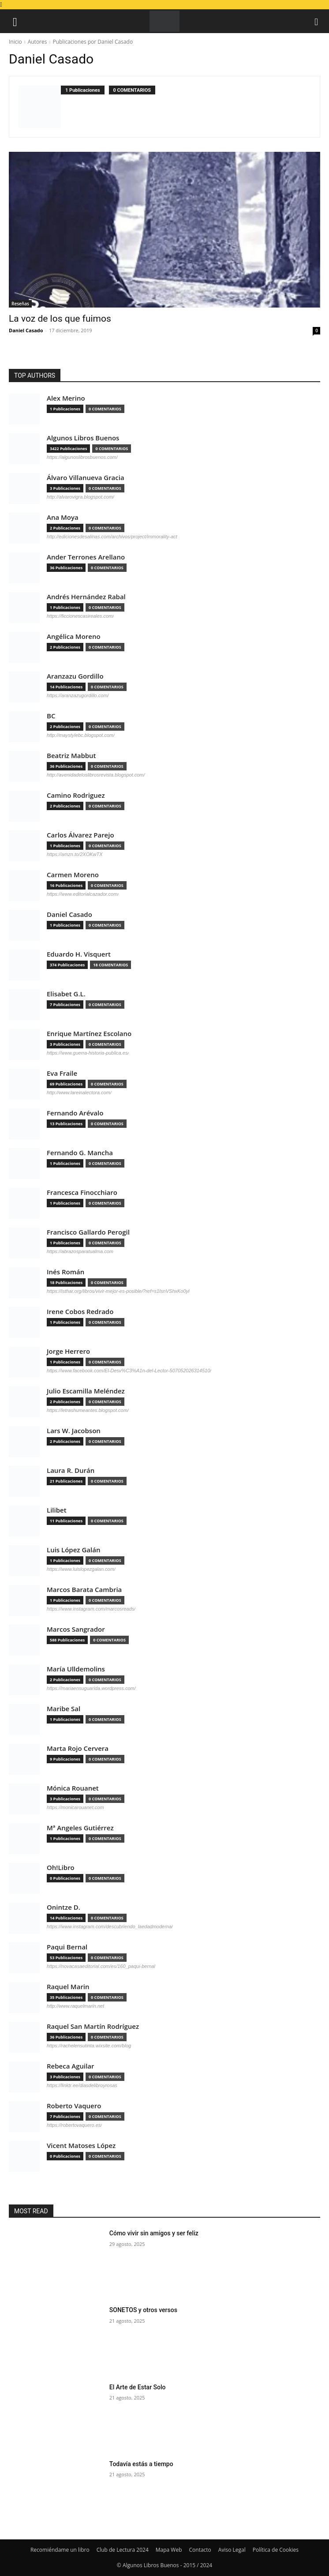 This screenshot has width=329, height=2576. What do you see at coordinates (60, 318) in the screenshot?
I see `La voz de los que fuimos` at bounding box center [60, 318].